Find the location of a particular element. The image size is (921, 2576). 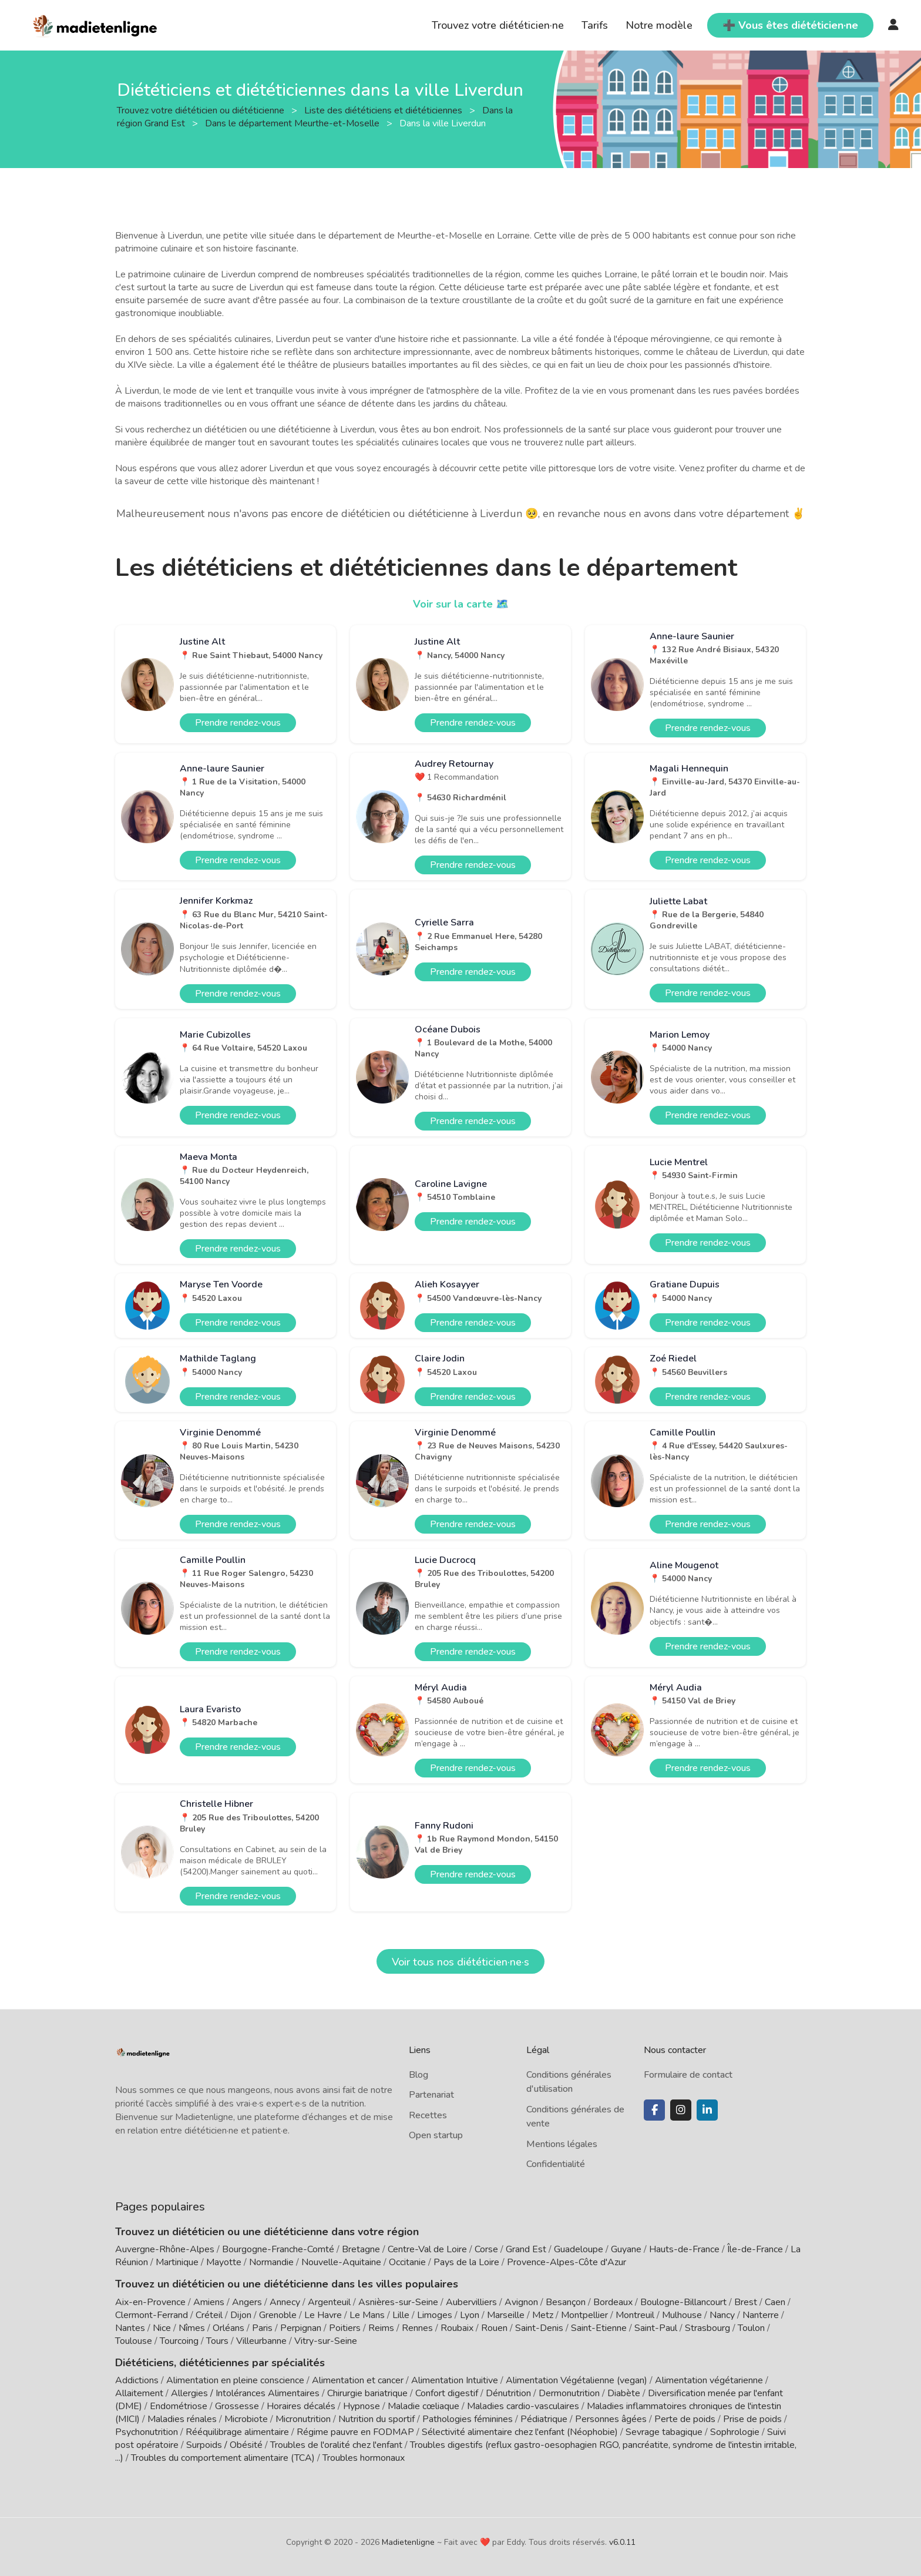

Guyane is located at coordinates (626, 2249).